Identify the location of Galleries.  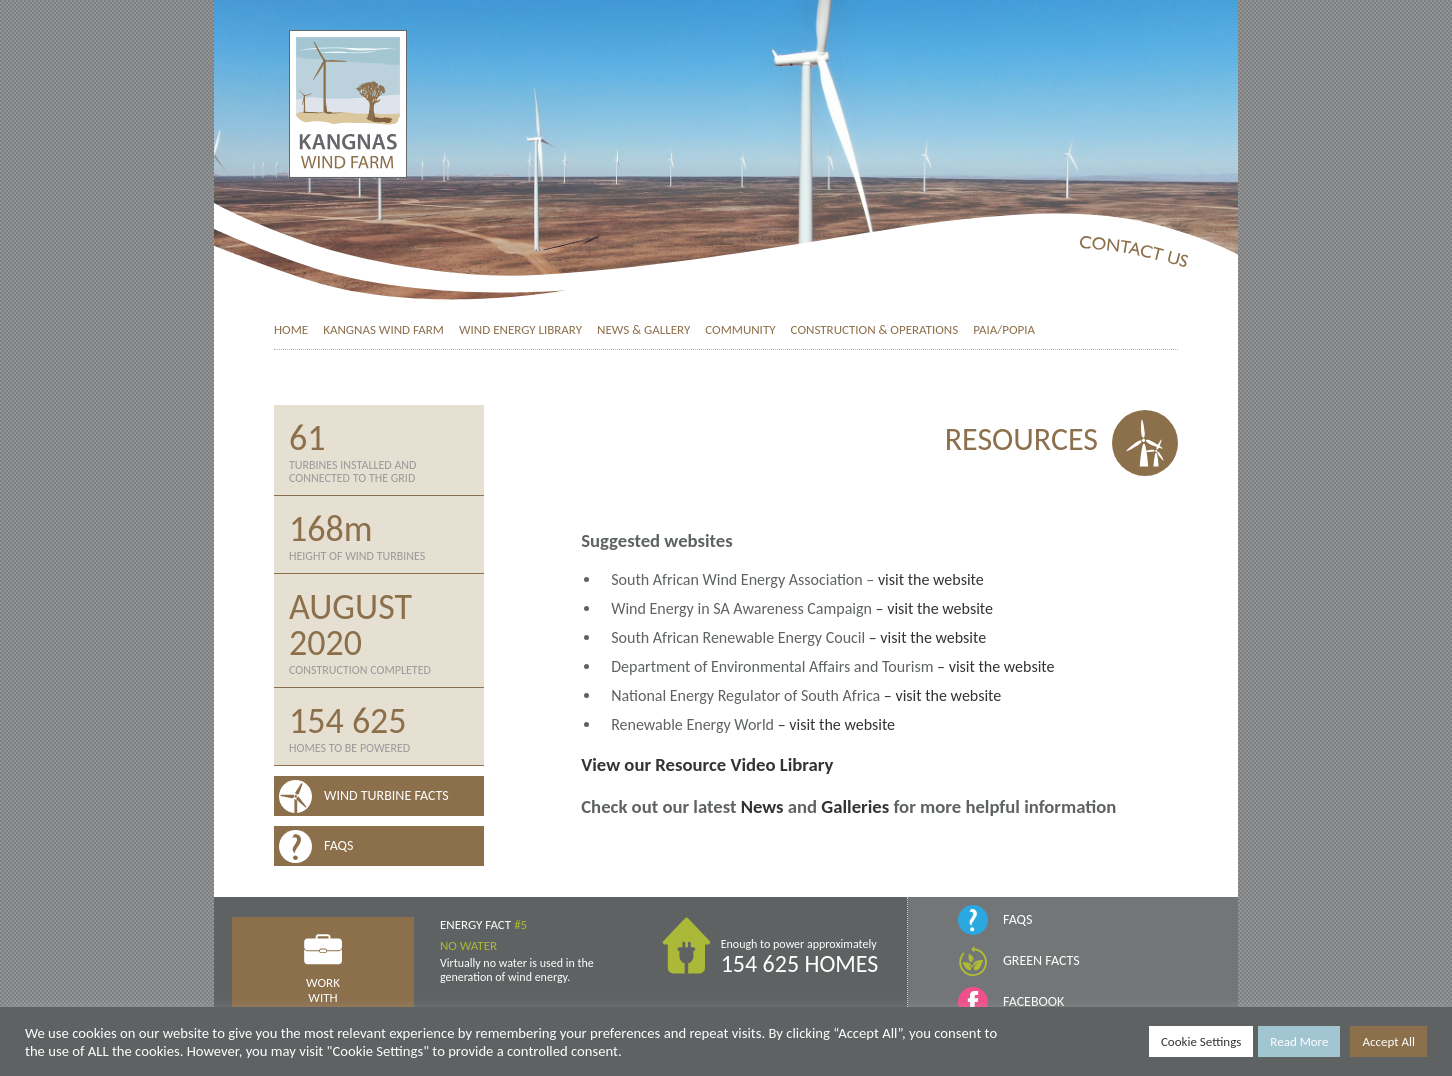
(855, 806).